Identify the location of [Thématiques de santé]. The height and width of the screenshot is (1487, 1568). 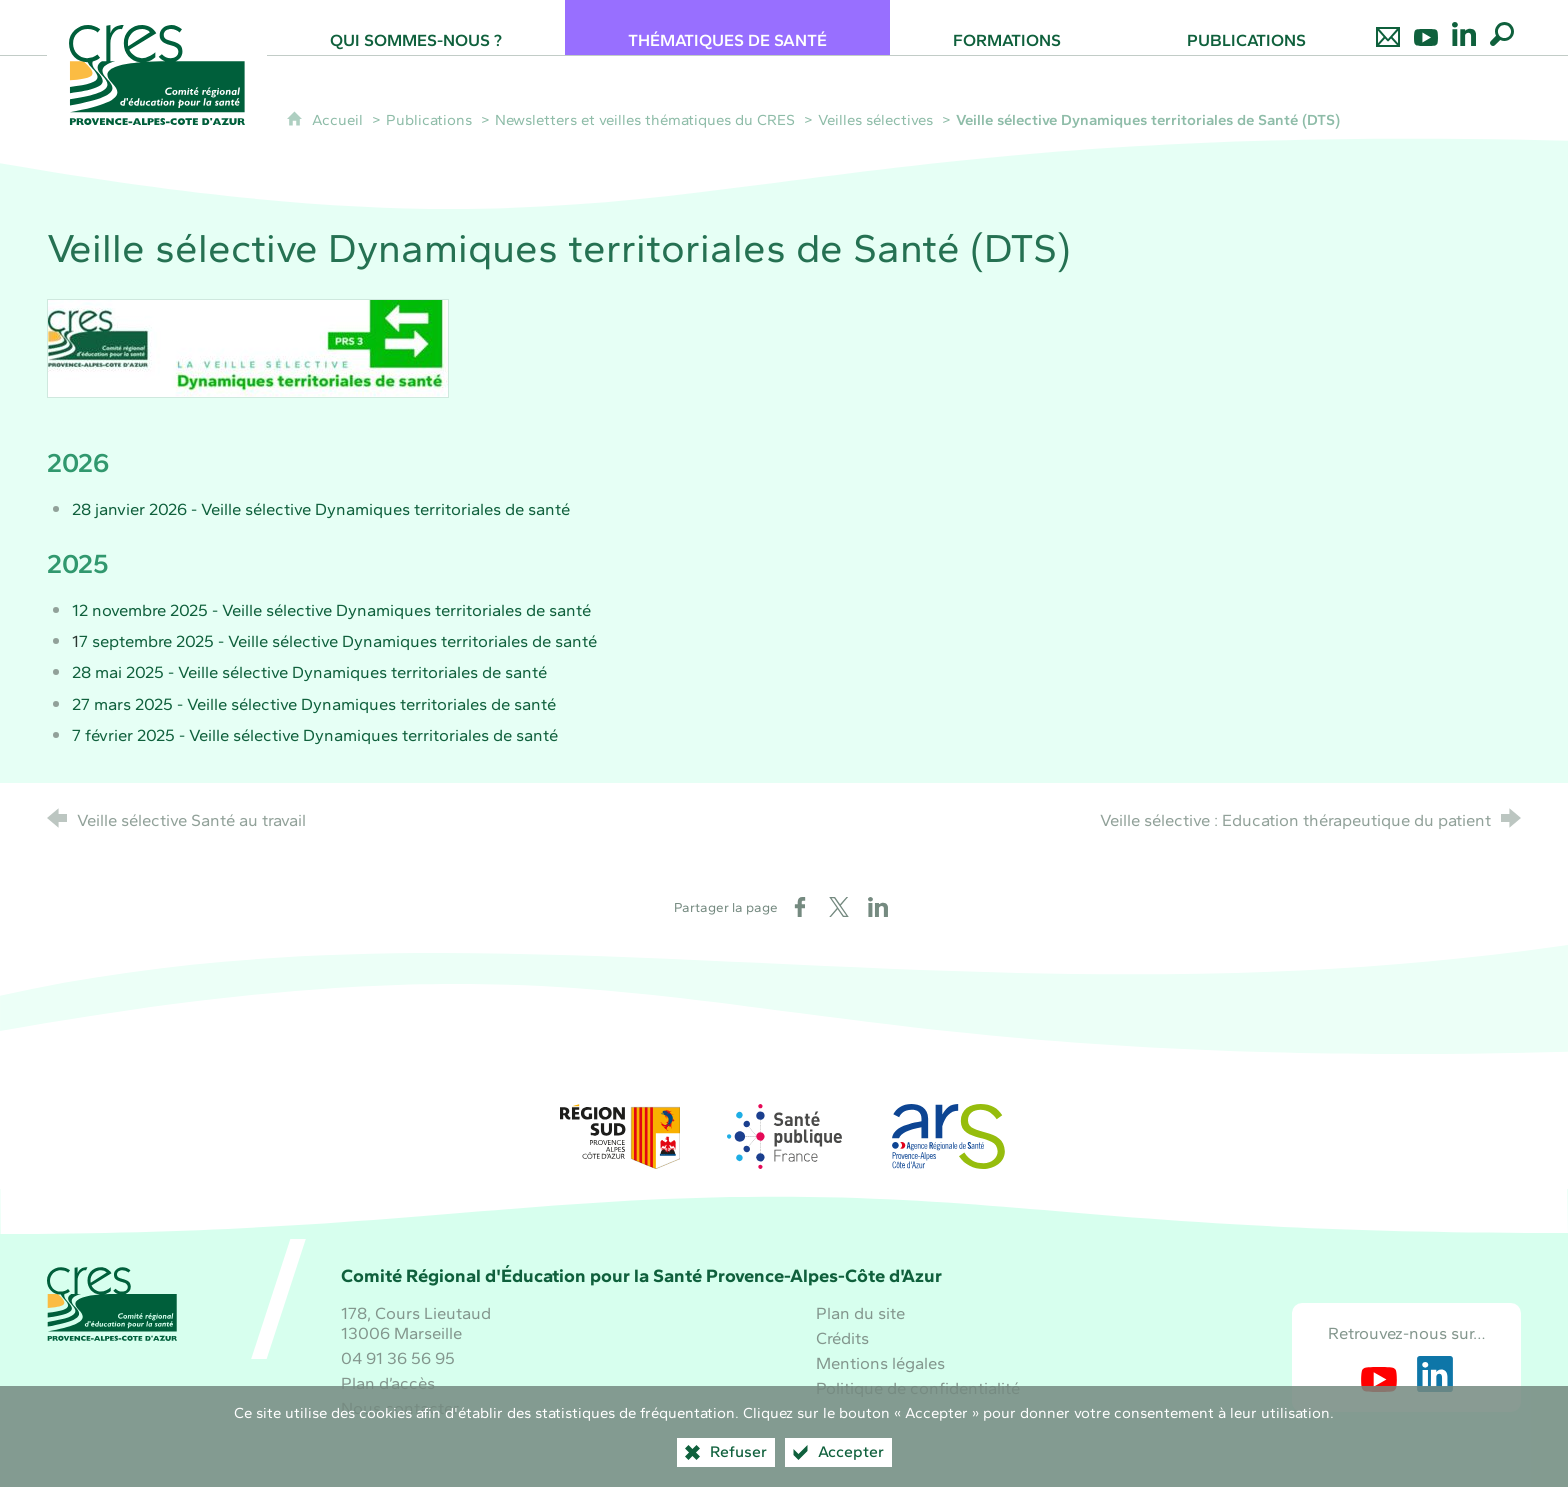
(727, 27).